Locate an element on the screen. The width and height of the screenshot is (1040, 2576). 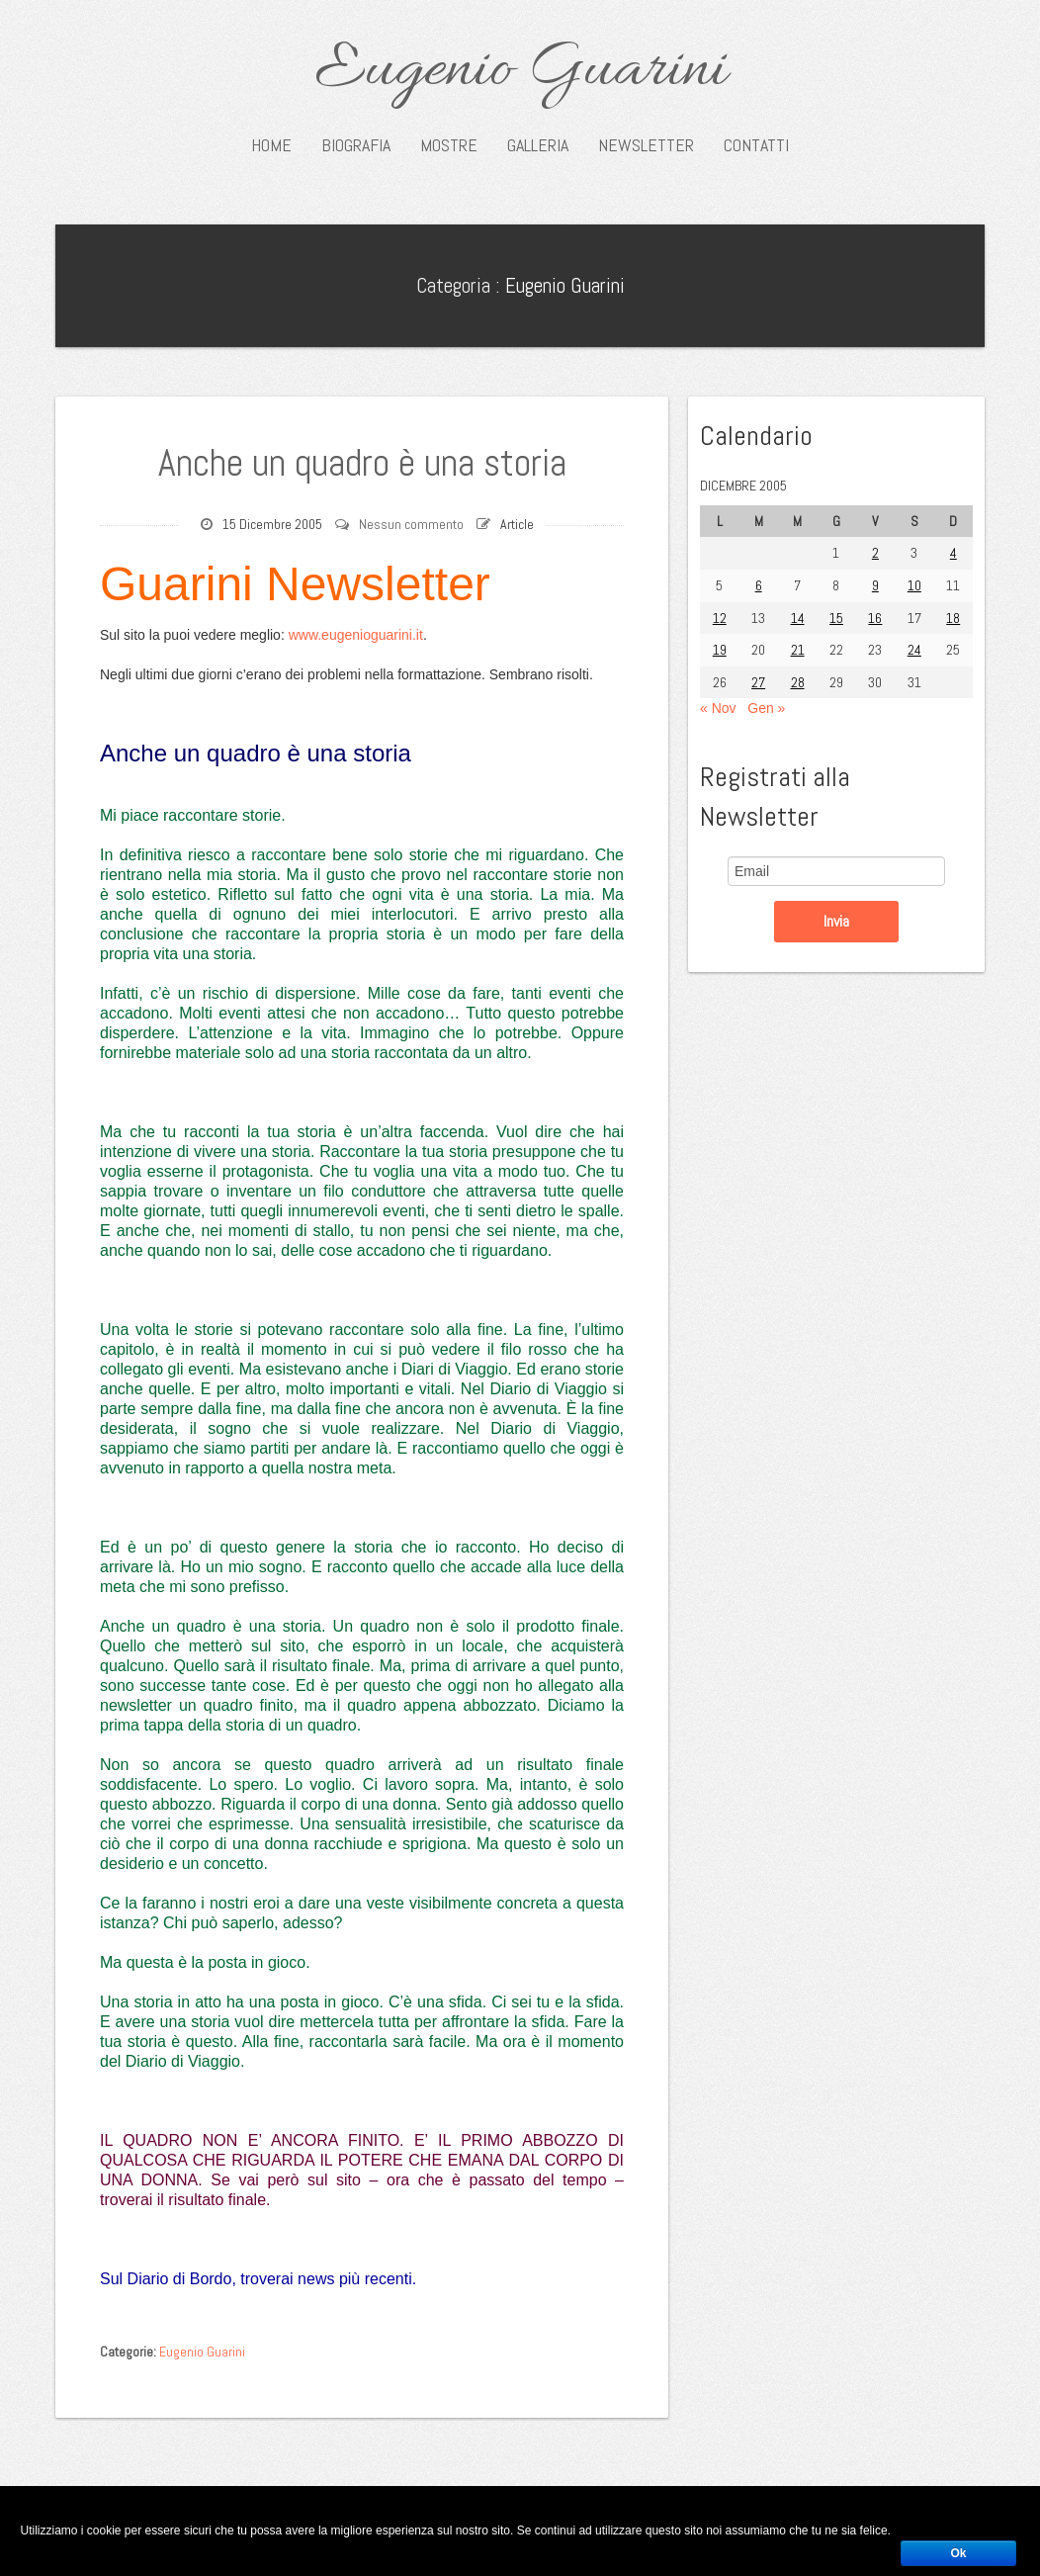
6 [Articoli pubblicati in 6 December 2005] is located at coordinates (758, 585).